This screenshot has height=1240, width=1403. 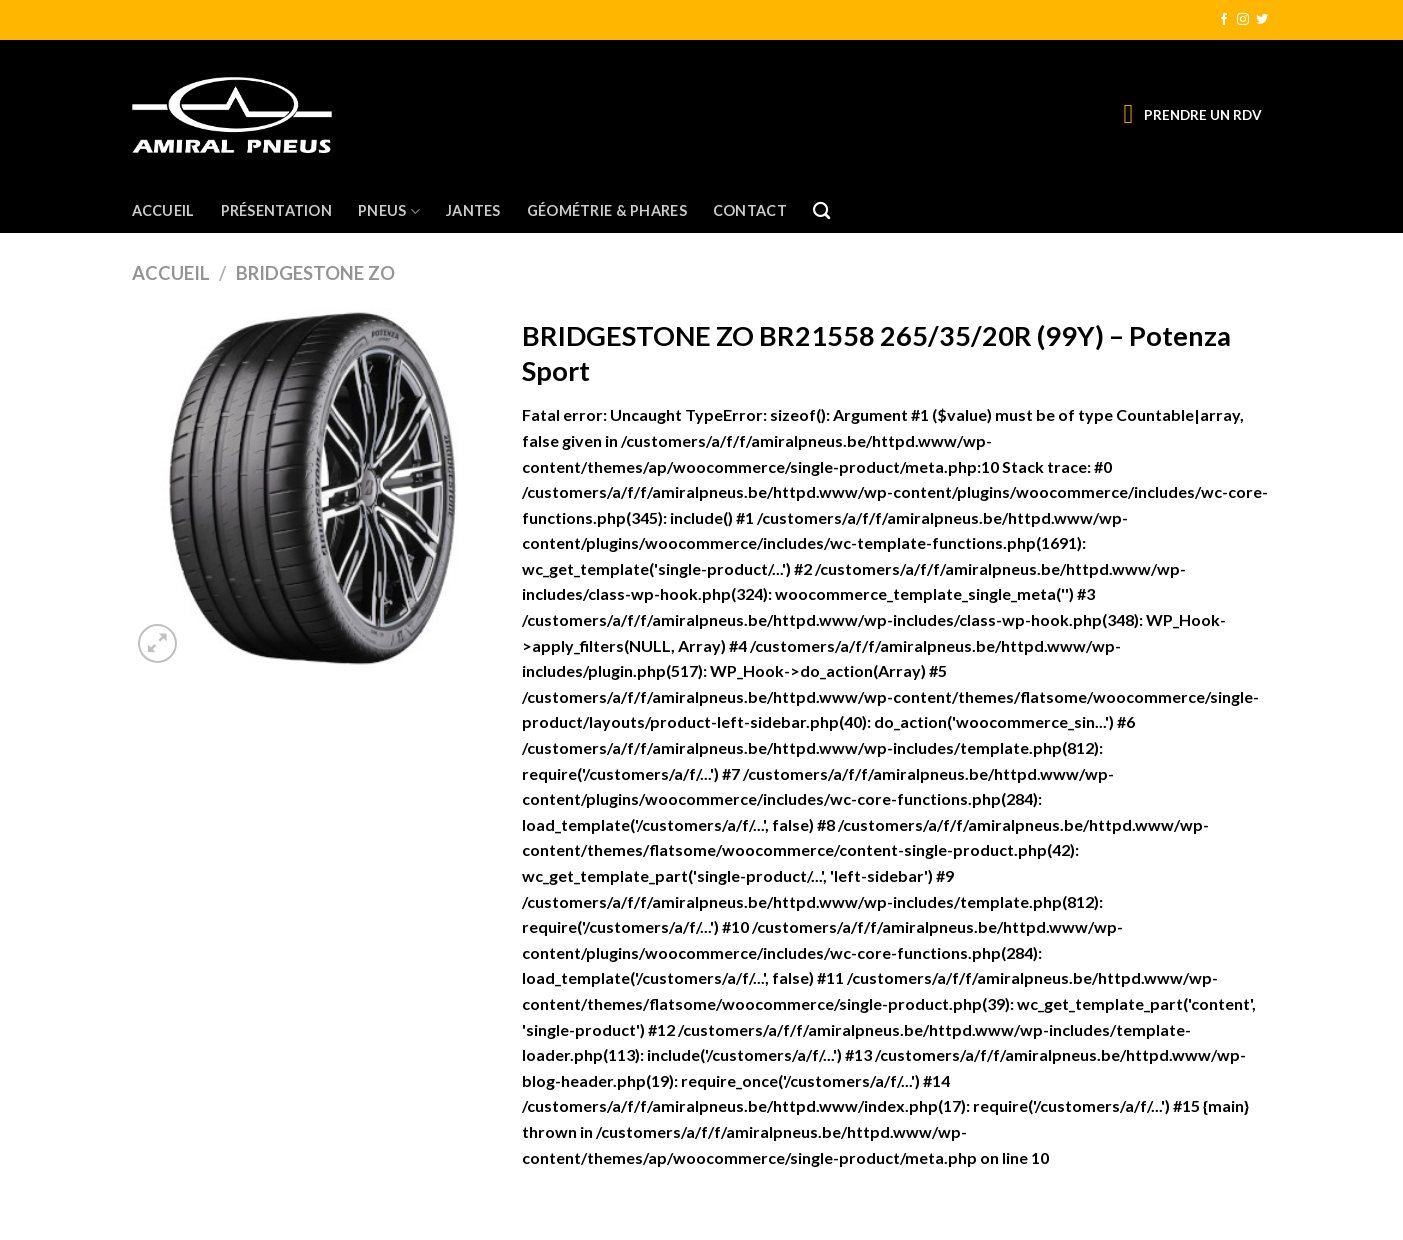 What do you see at coordinates (276, 210) in the screenshot?
I see `Présentation` at bounding box center [276, 210].